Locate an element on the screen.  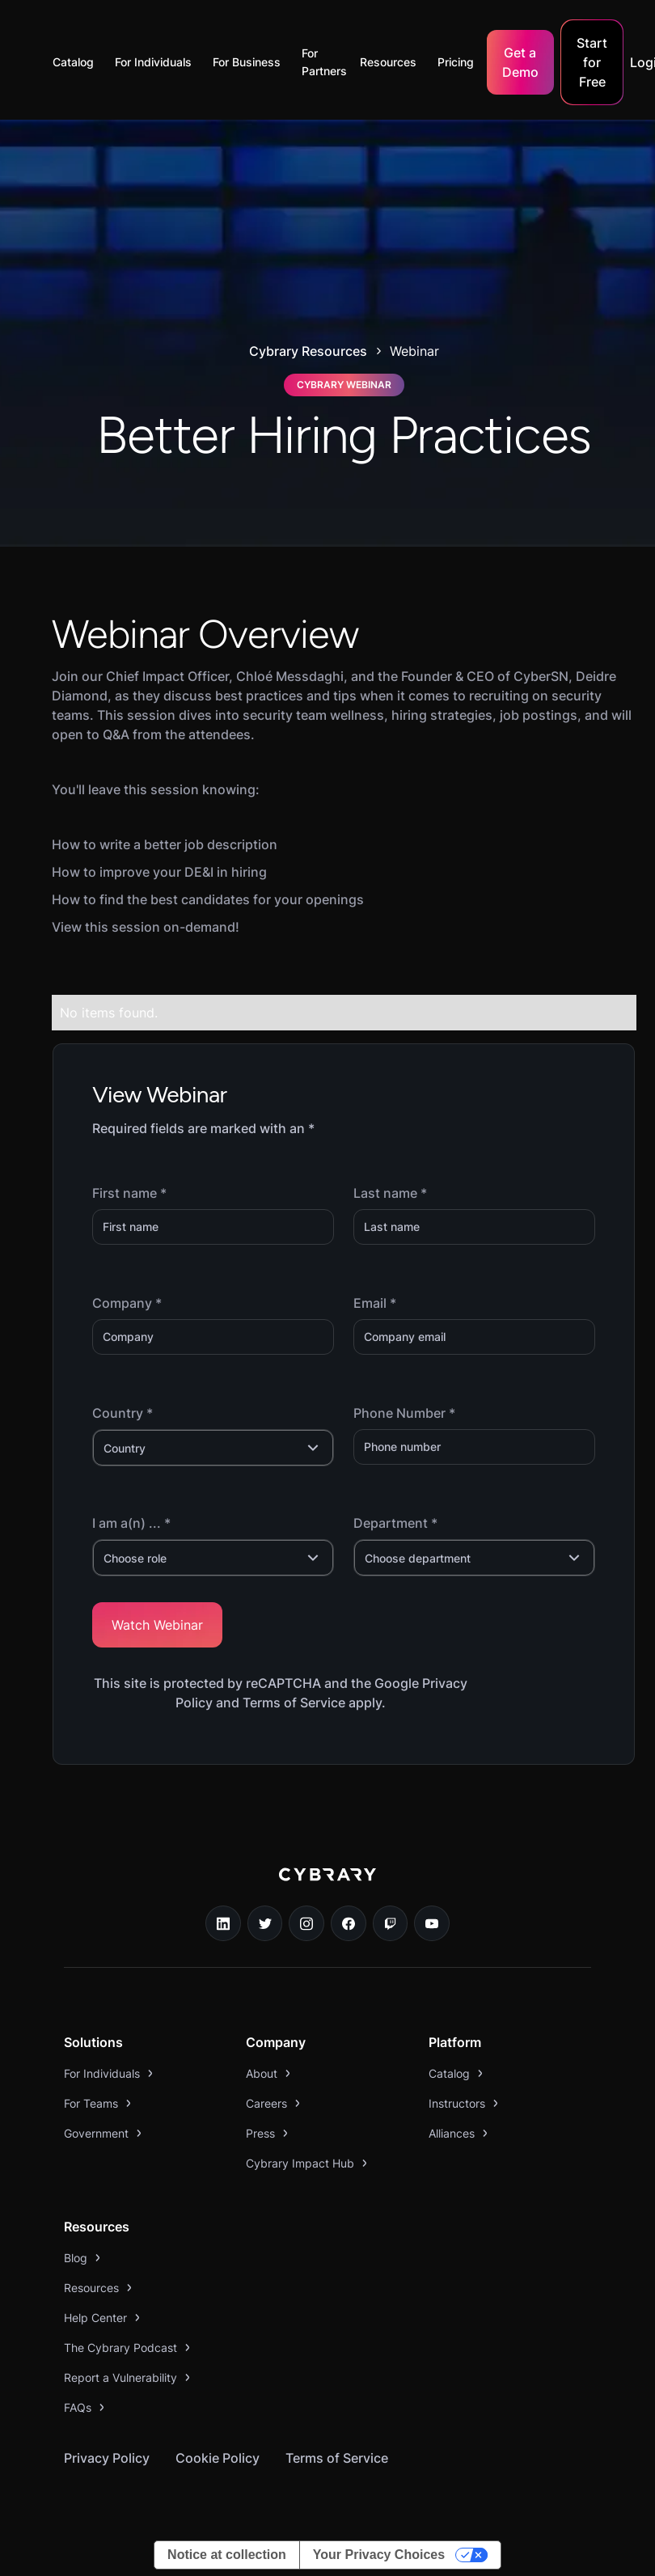
Terms of Service is located at coordinates (336, 2458).